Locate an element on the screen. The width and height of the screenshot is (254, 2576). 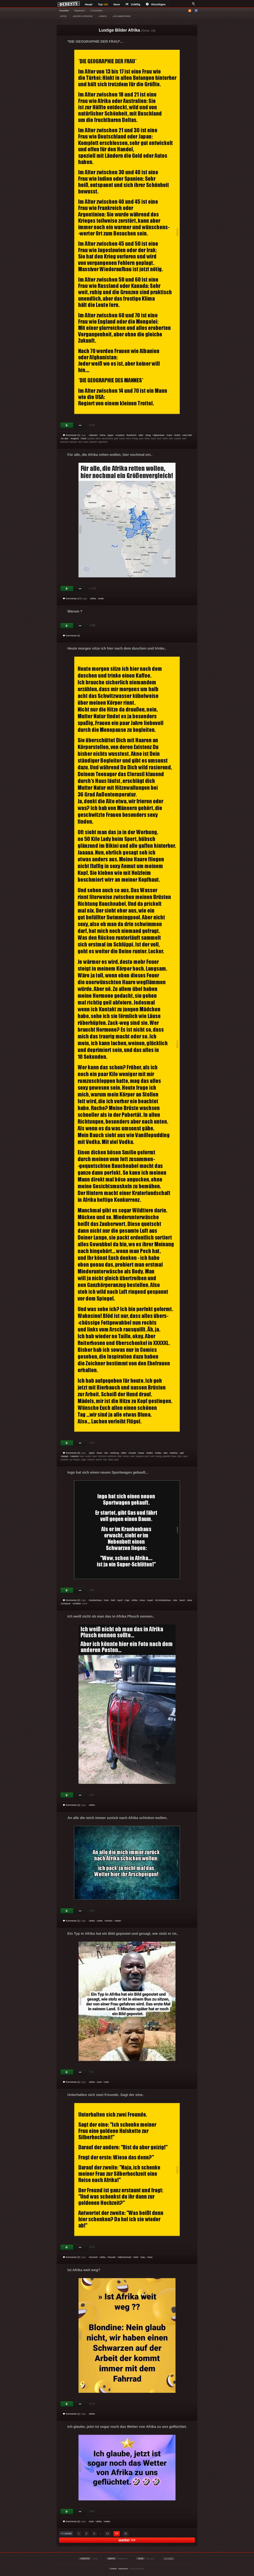
<< zurück is located at coordinates (66, 2533).